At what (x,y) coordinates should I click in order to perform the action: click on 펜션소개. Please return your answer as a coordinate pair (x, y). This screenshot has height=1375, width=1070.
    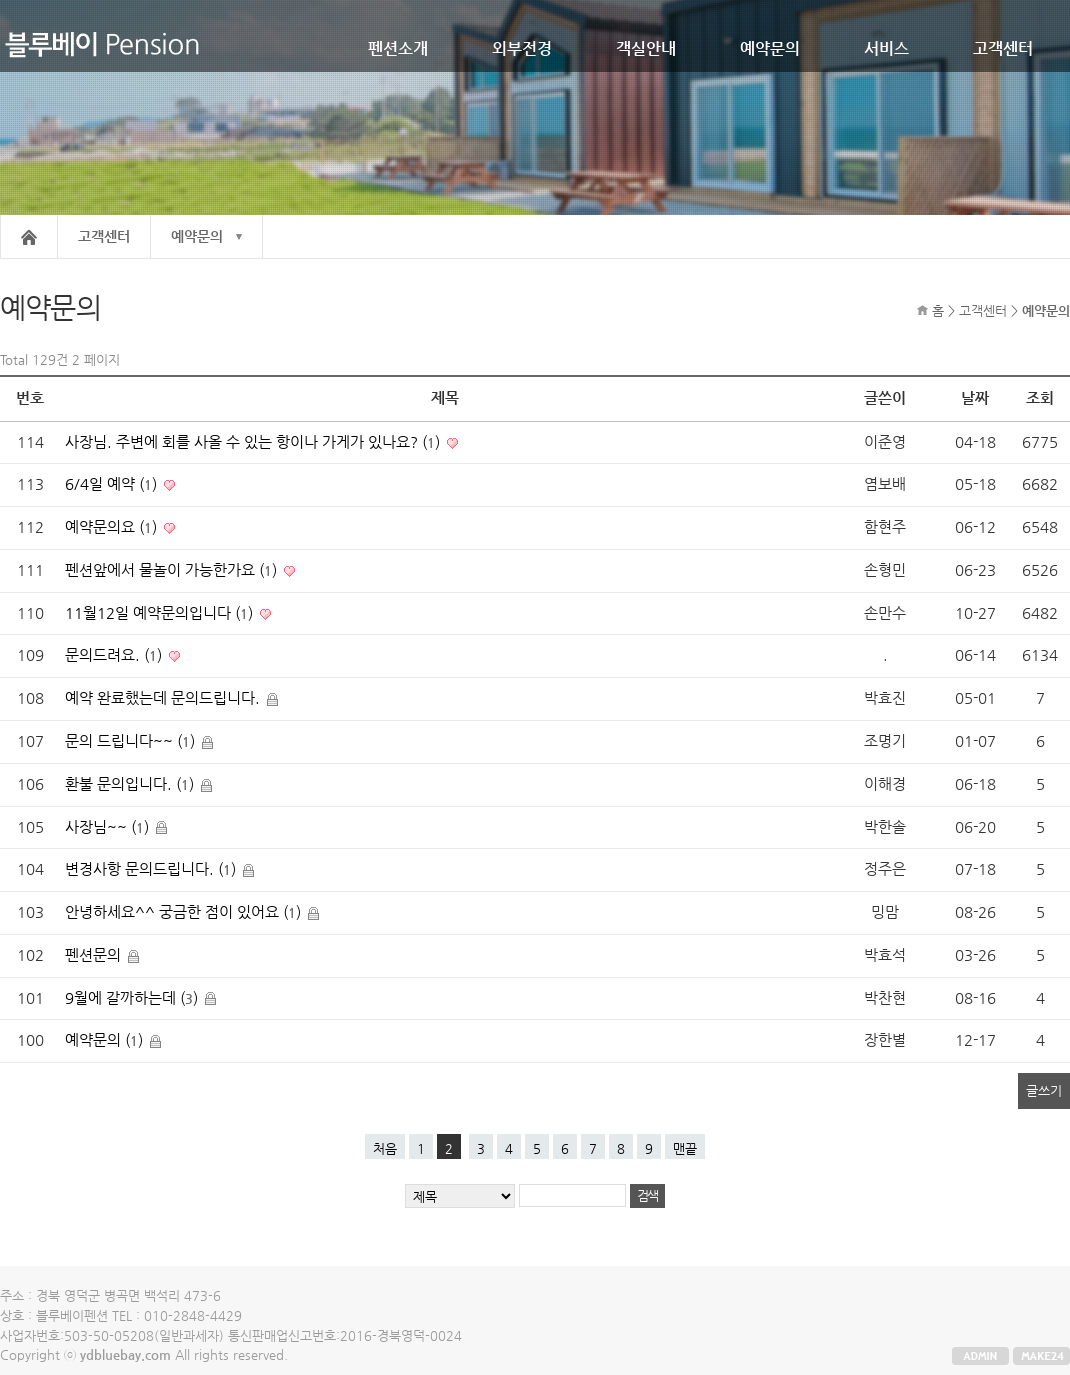
    Looking at the image, I should click on (398, 48).